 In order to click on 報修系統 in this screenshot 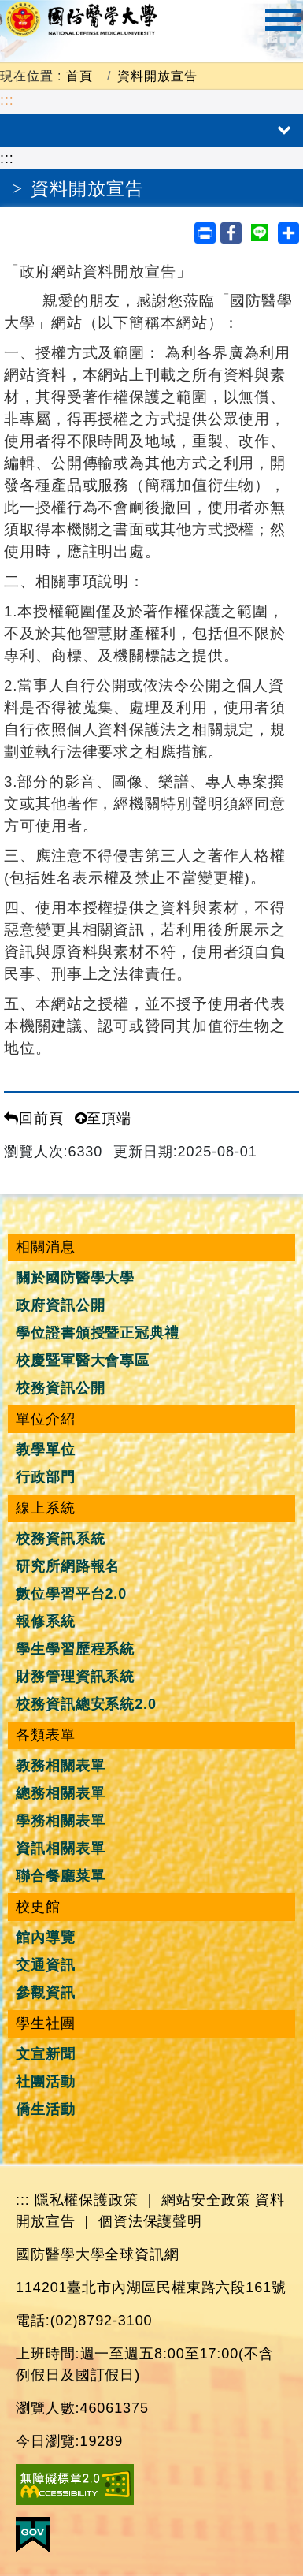, I will do `click(46, 1621)`.